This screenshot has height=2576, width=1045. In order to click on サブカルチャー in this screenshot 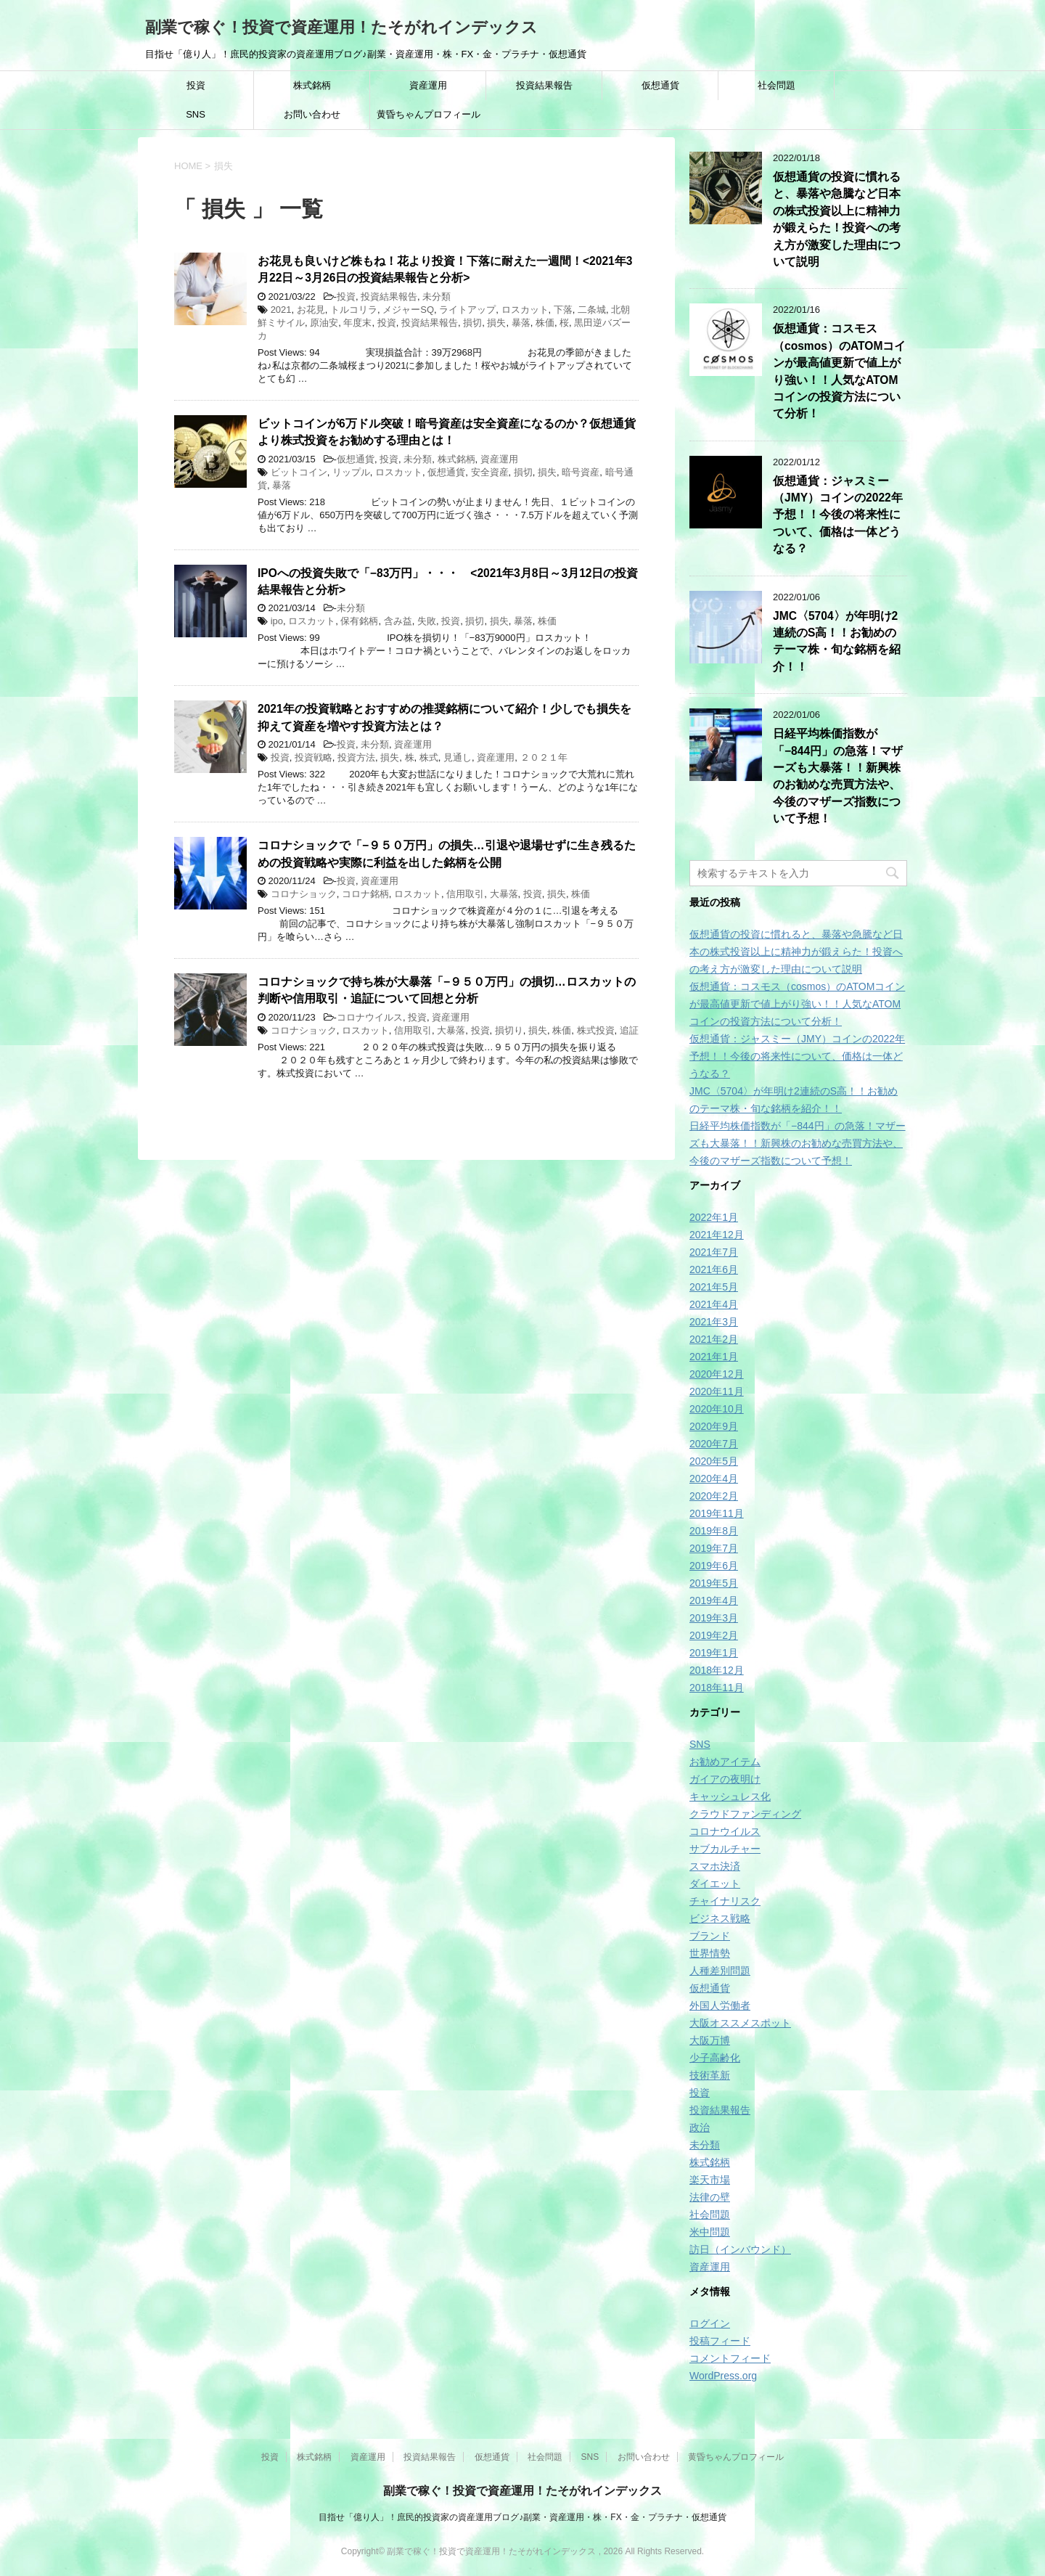, I will do `click(725, 1849)`.